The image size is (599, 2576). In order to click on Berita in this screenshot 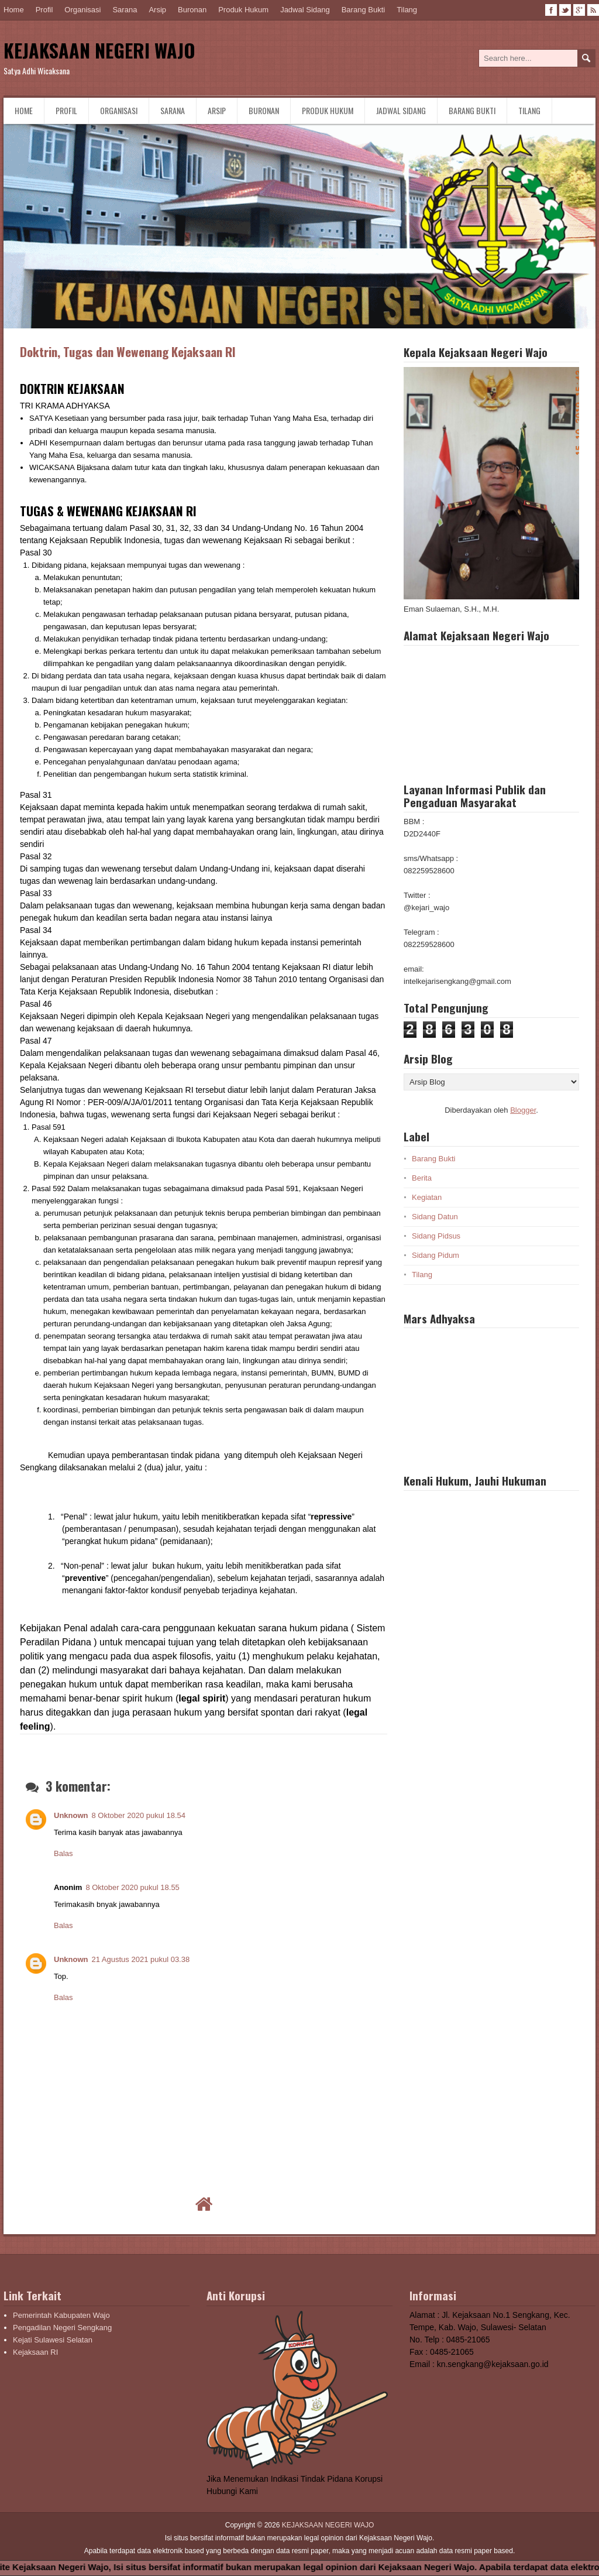, I will do `click(422, 1178)`.